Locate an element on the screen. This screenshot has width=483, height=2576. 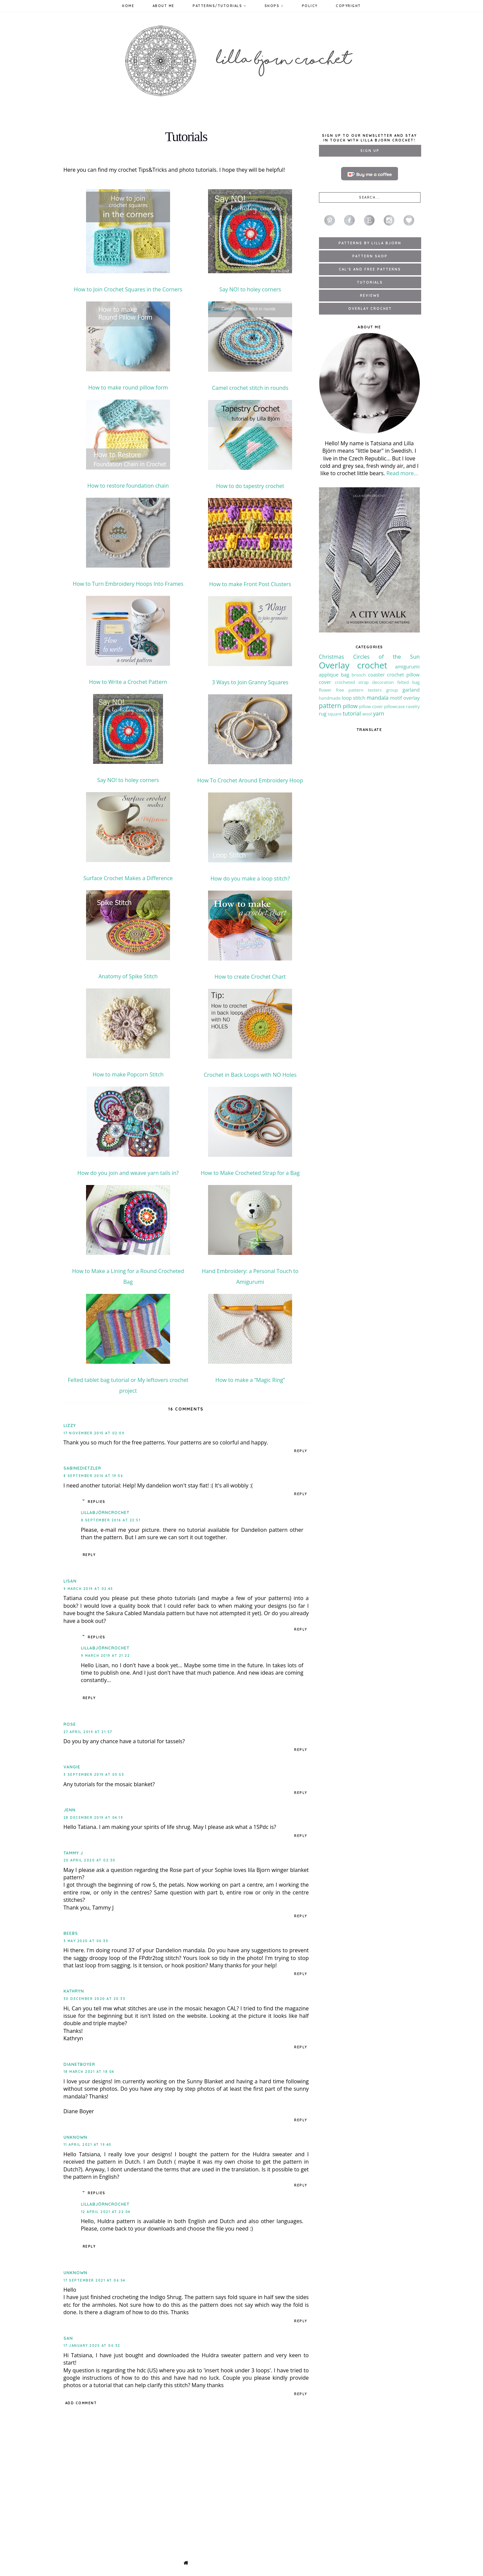
About Me is located at coordinates (163, 6).